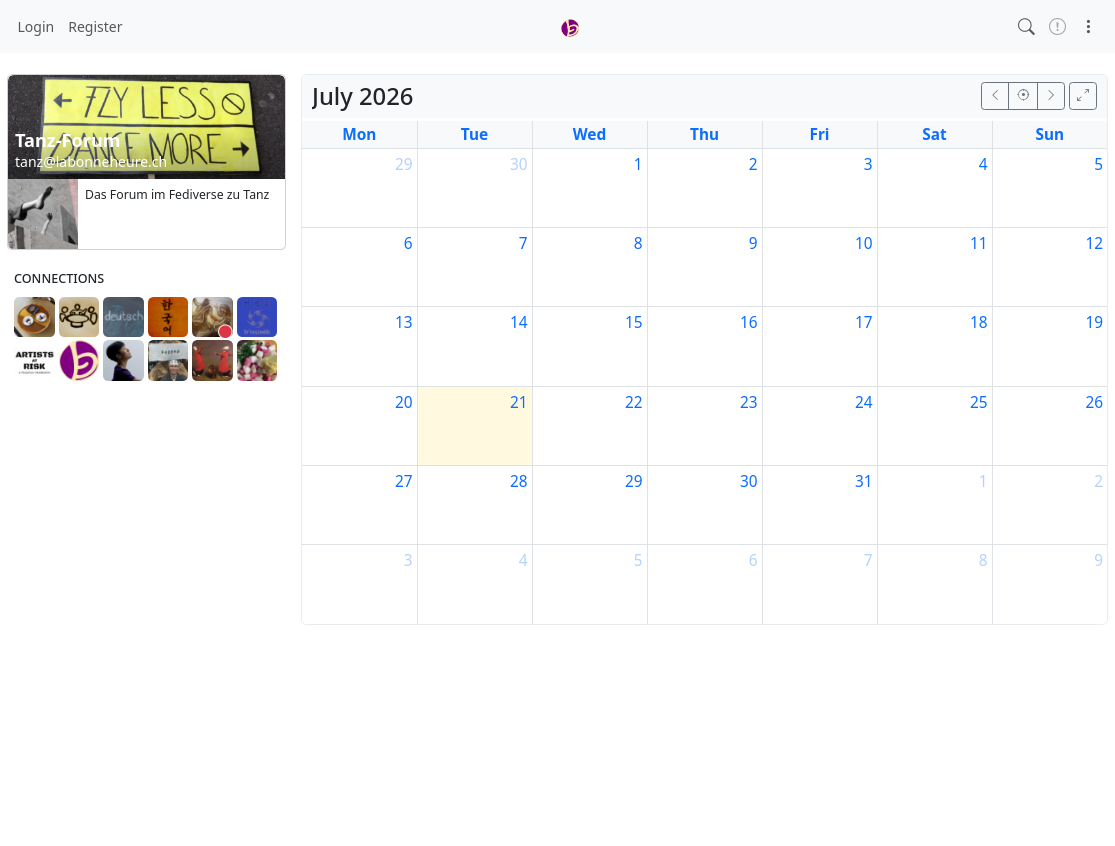 This screenshot has width=1115, height=846. What do you see at coordinates (634, 481) in the screenshot?
I see `29 [July 29, 2026]` at bounding box center [634, 481].